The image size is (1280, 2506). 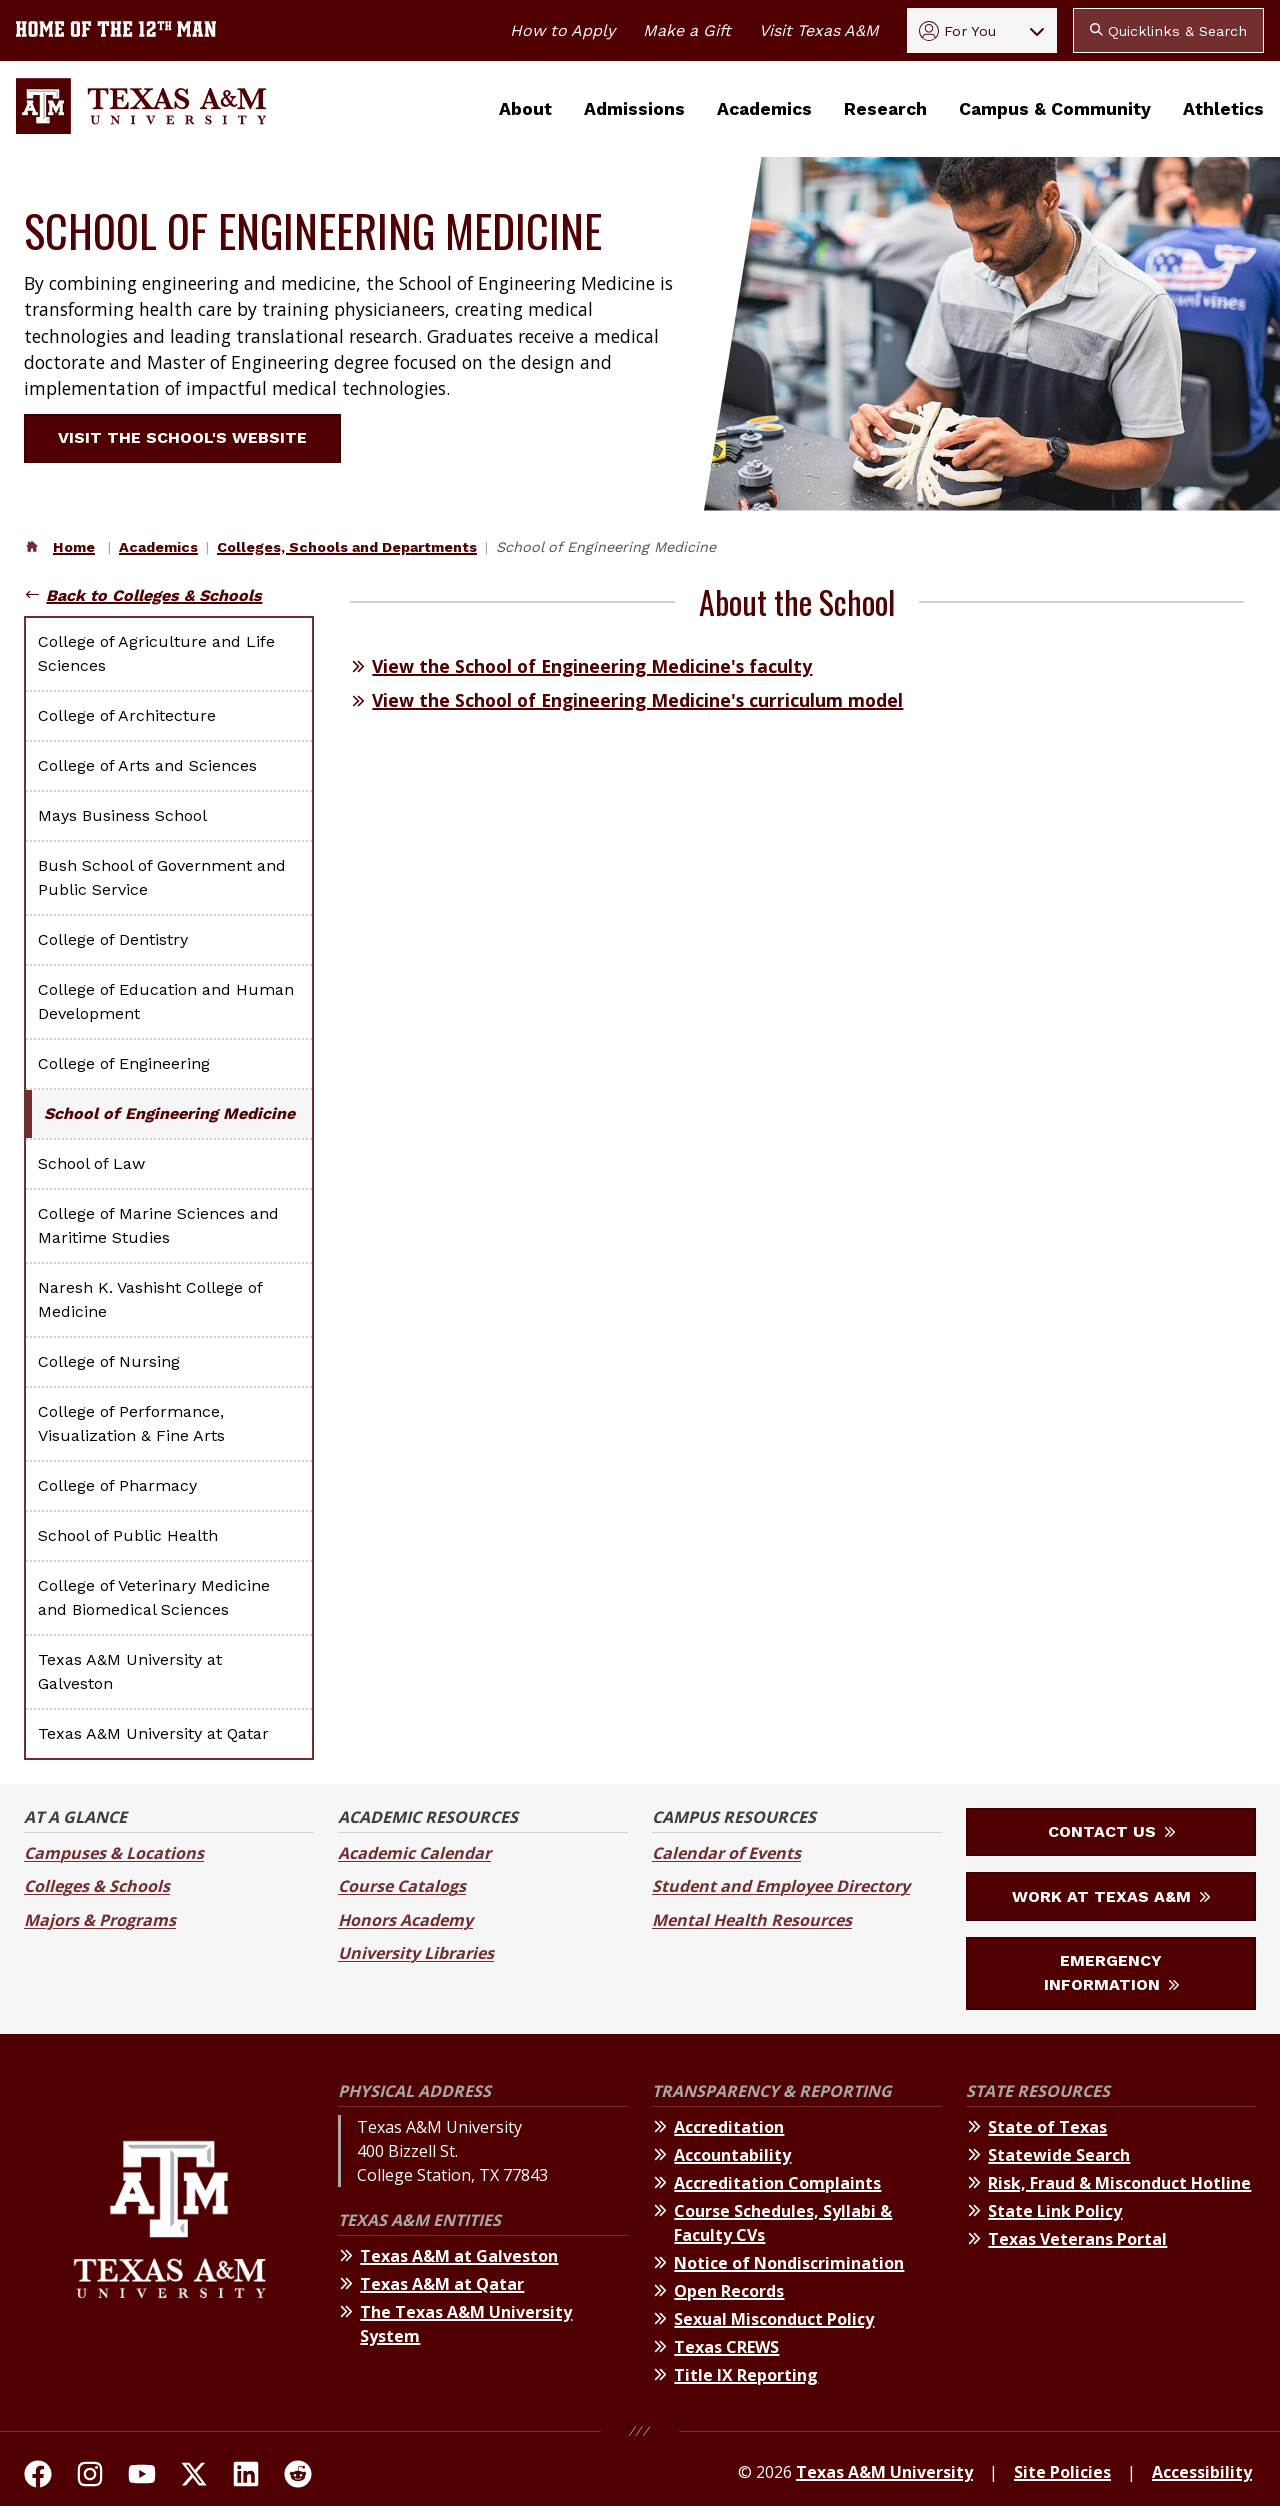 I want to click on Course Catalogs, so click(x=402, y=1886).